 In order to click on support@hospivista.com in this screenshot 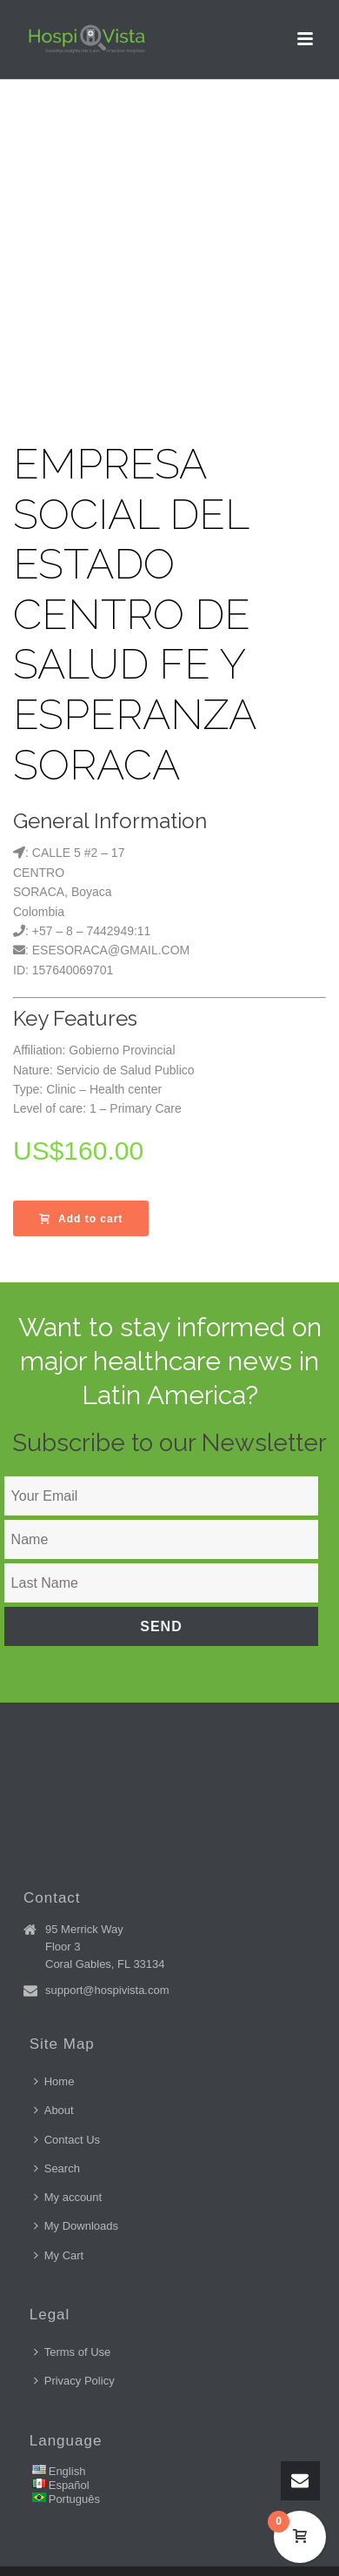, I will do `click(107, 1990)`.